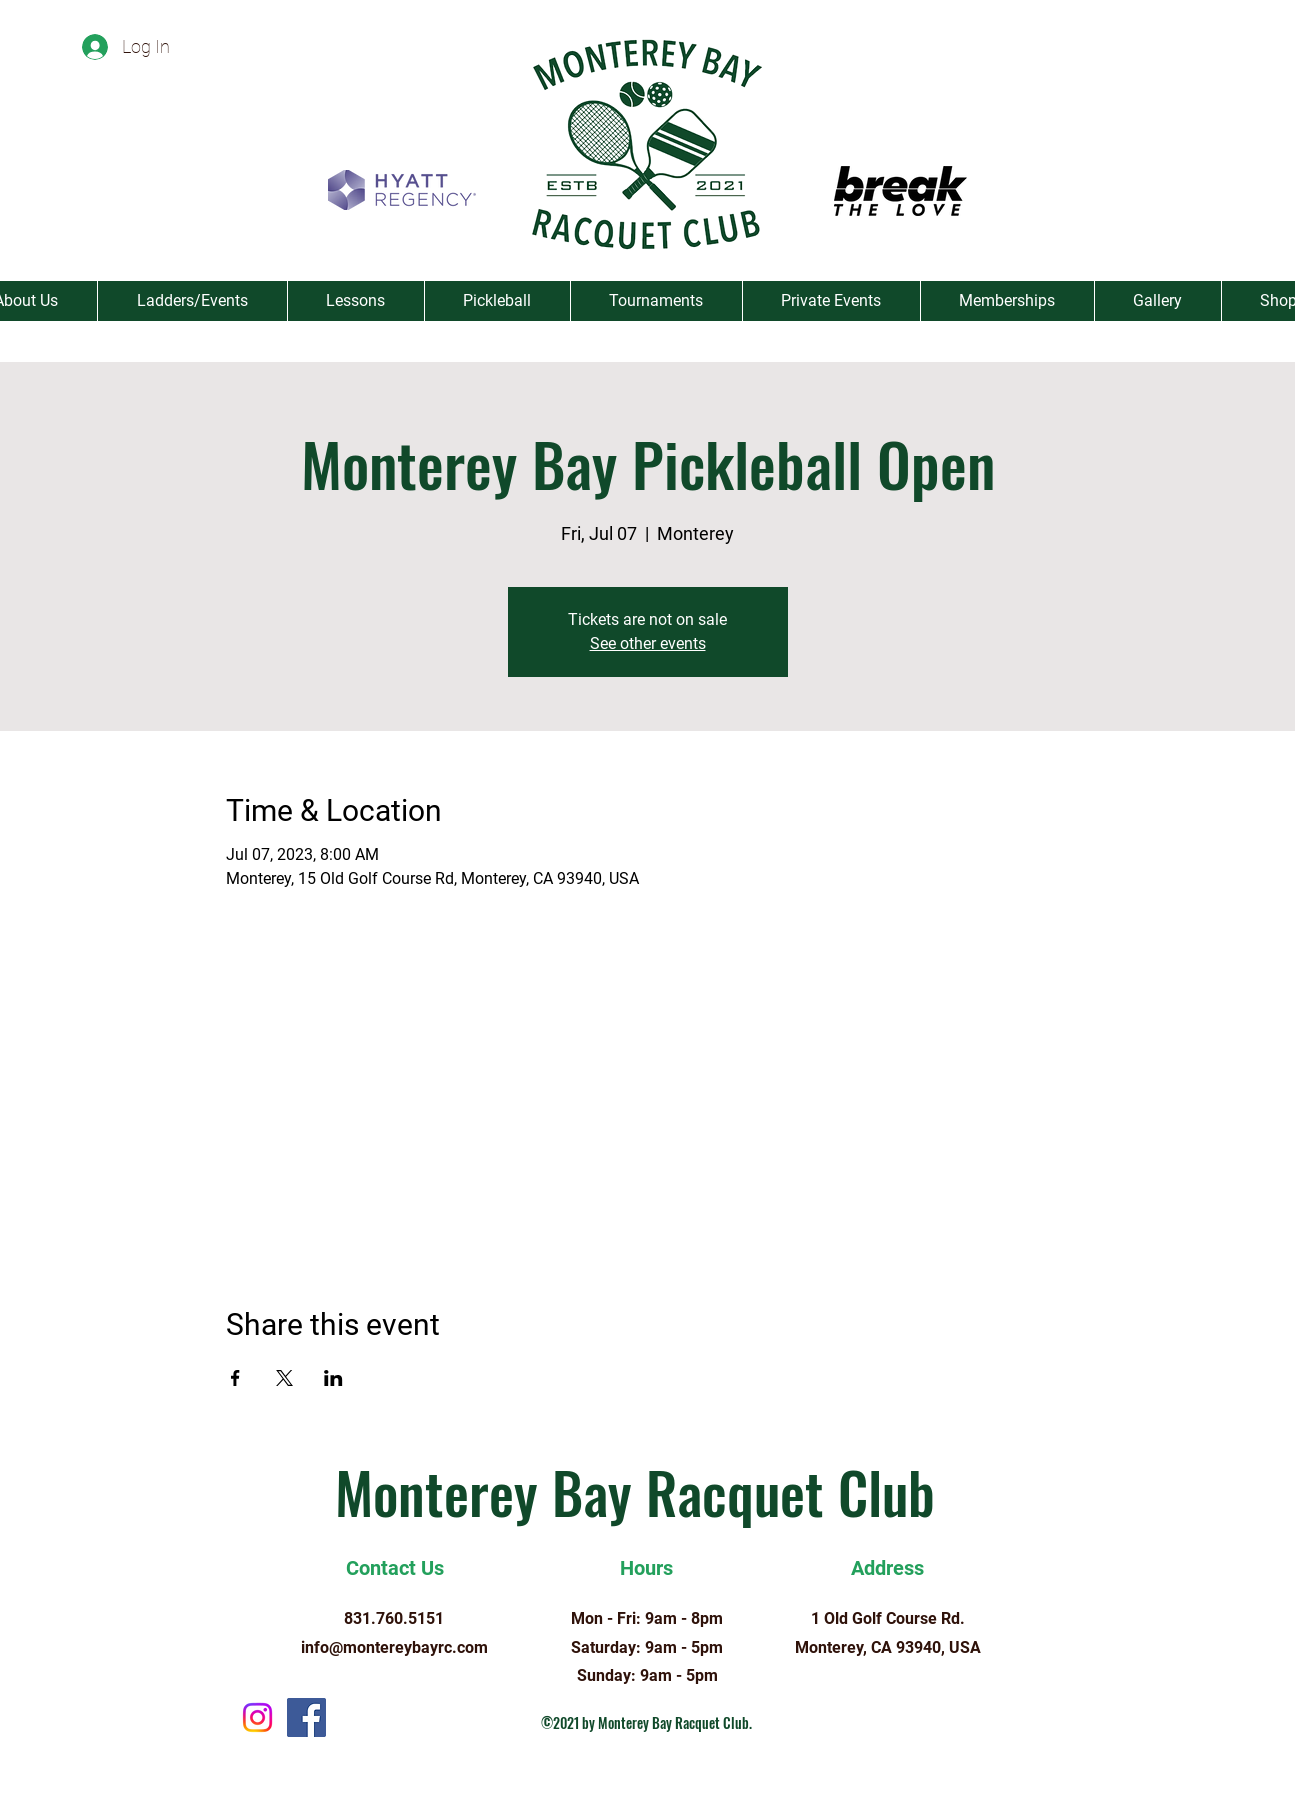  Describe the element at coordinates (306, 1717) in the screenshot. I see `[Facebook]` at that location.